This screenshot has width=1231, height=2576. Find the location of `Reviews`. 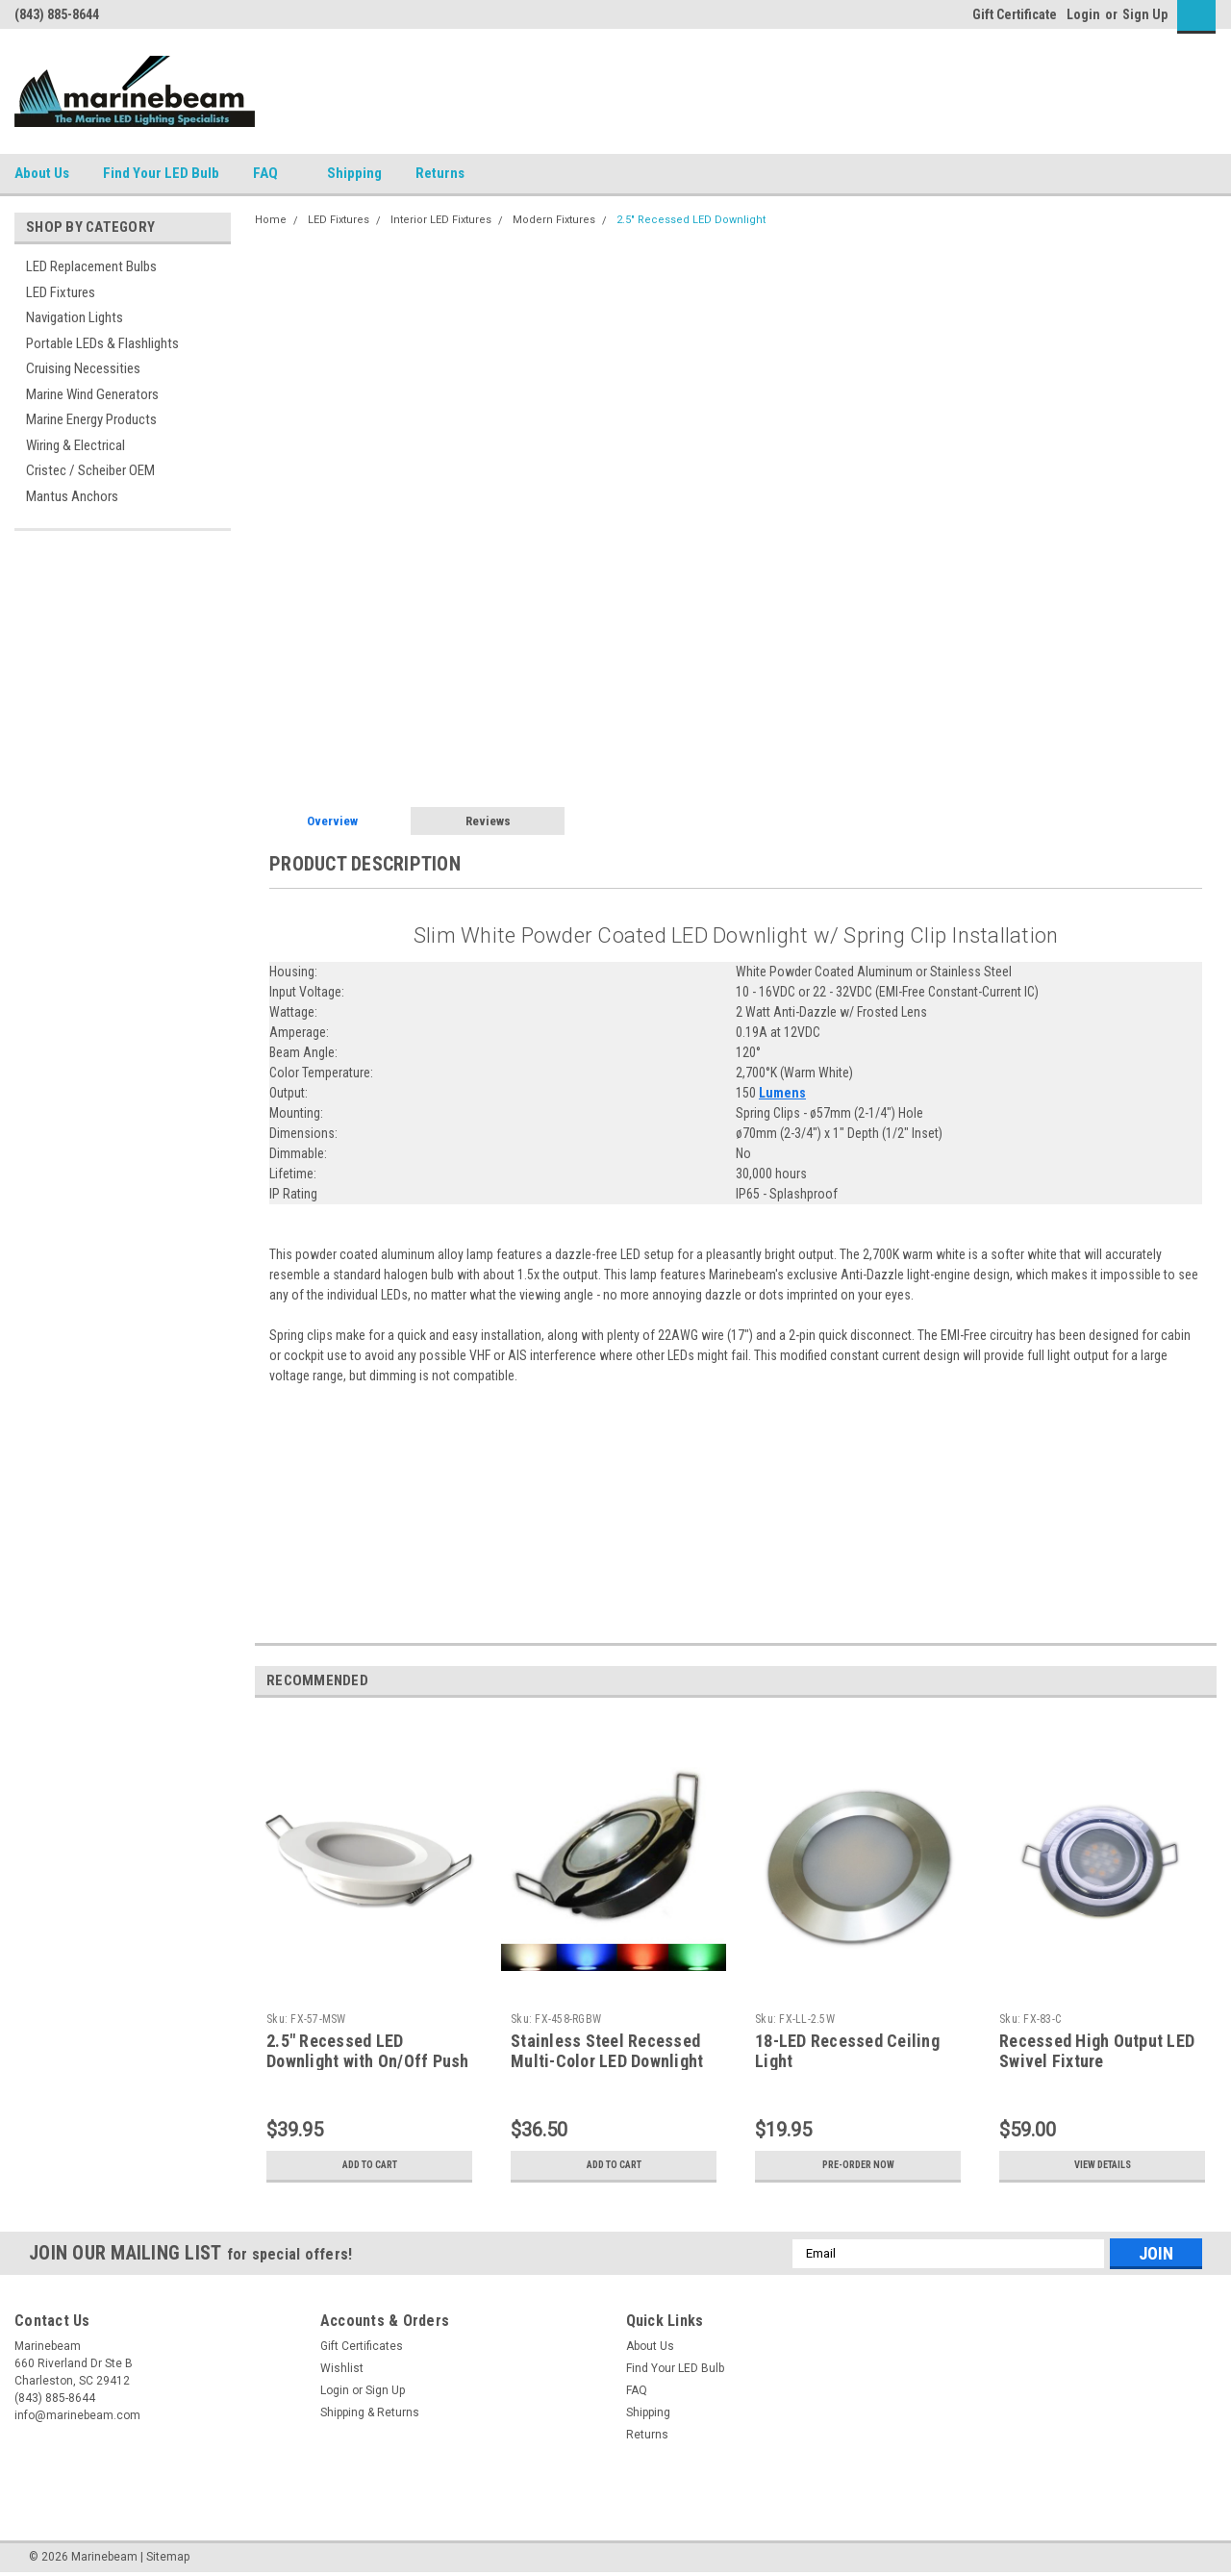

Reviews is located at coordinates (488, 821).